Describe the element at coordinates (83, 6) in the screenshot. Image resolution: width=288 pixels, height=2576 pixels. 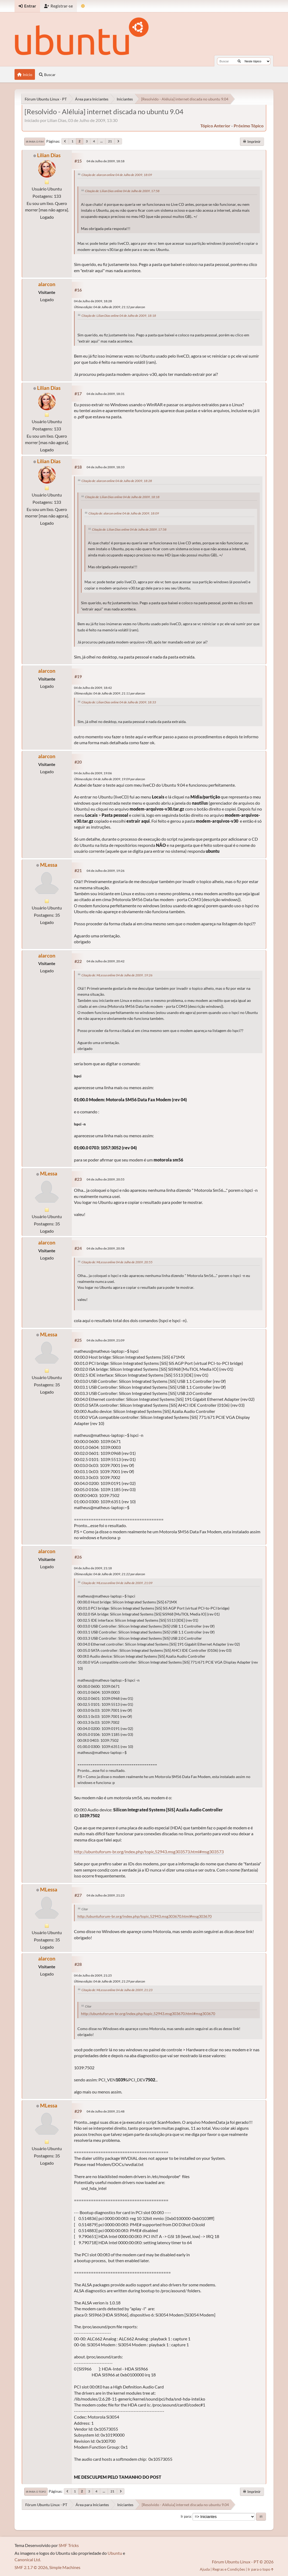
I see `[Mudar Tema]` at that location.